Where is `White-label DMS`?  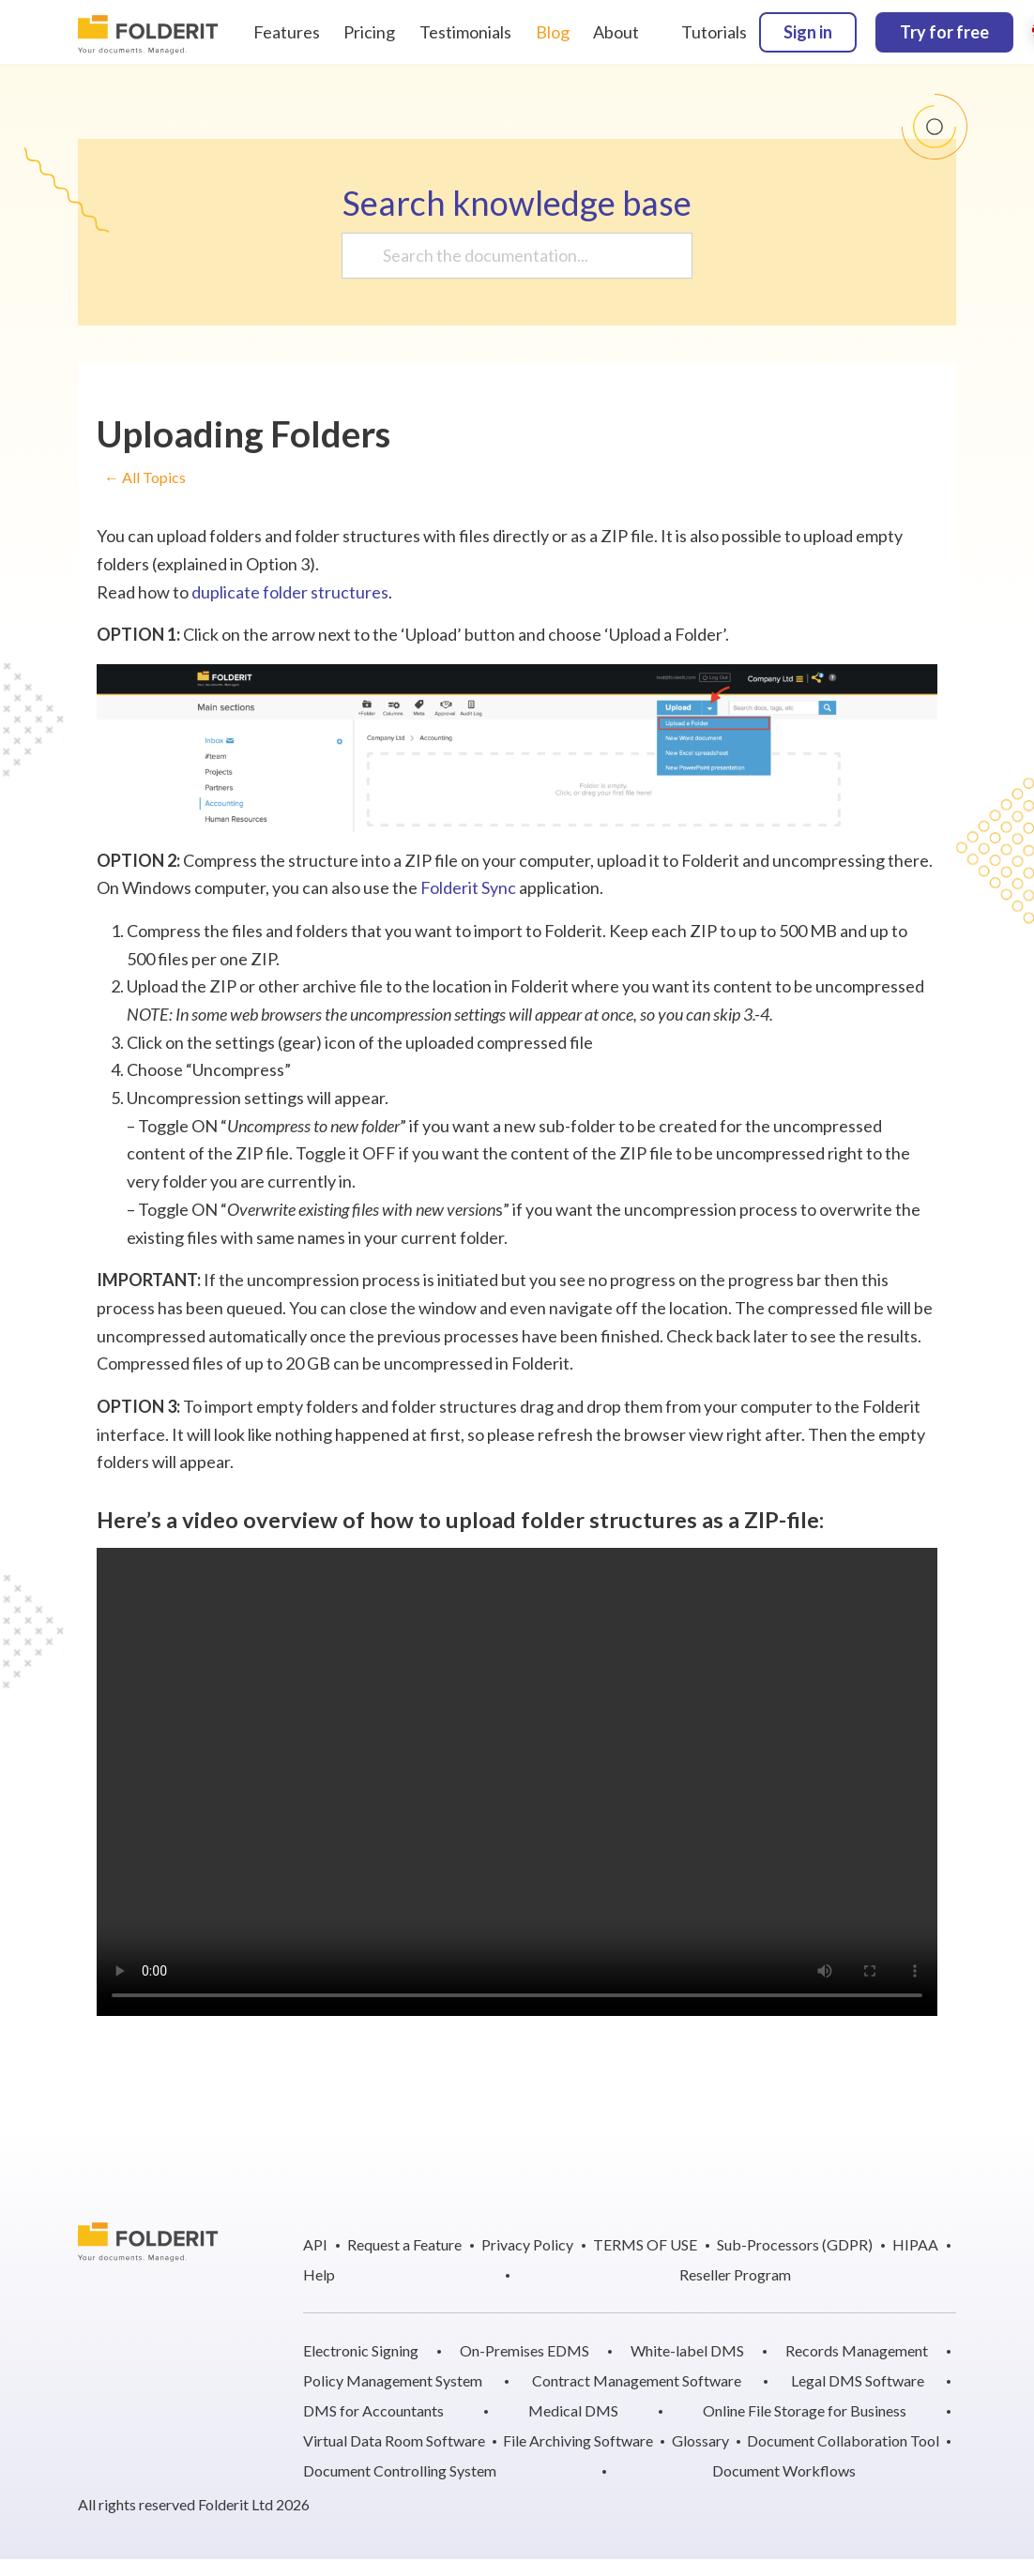 White-label DMS is located at coordinates (687, 2350).